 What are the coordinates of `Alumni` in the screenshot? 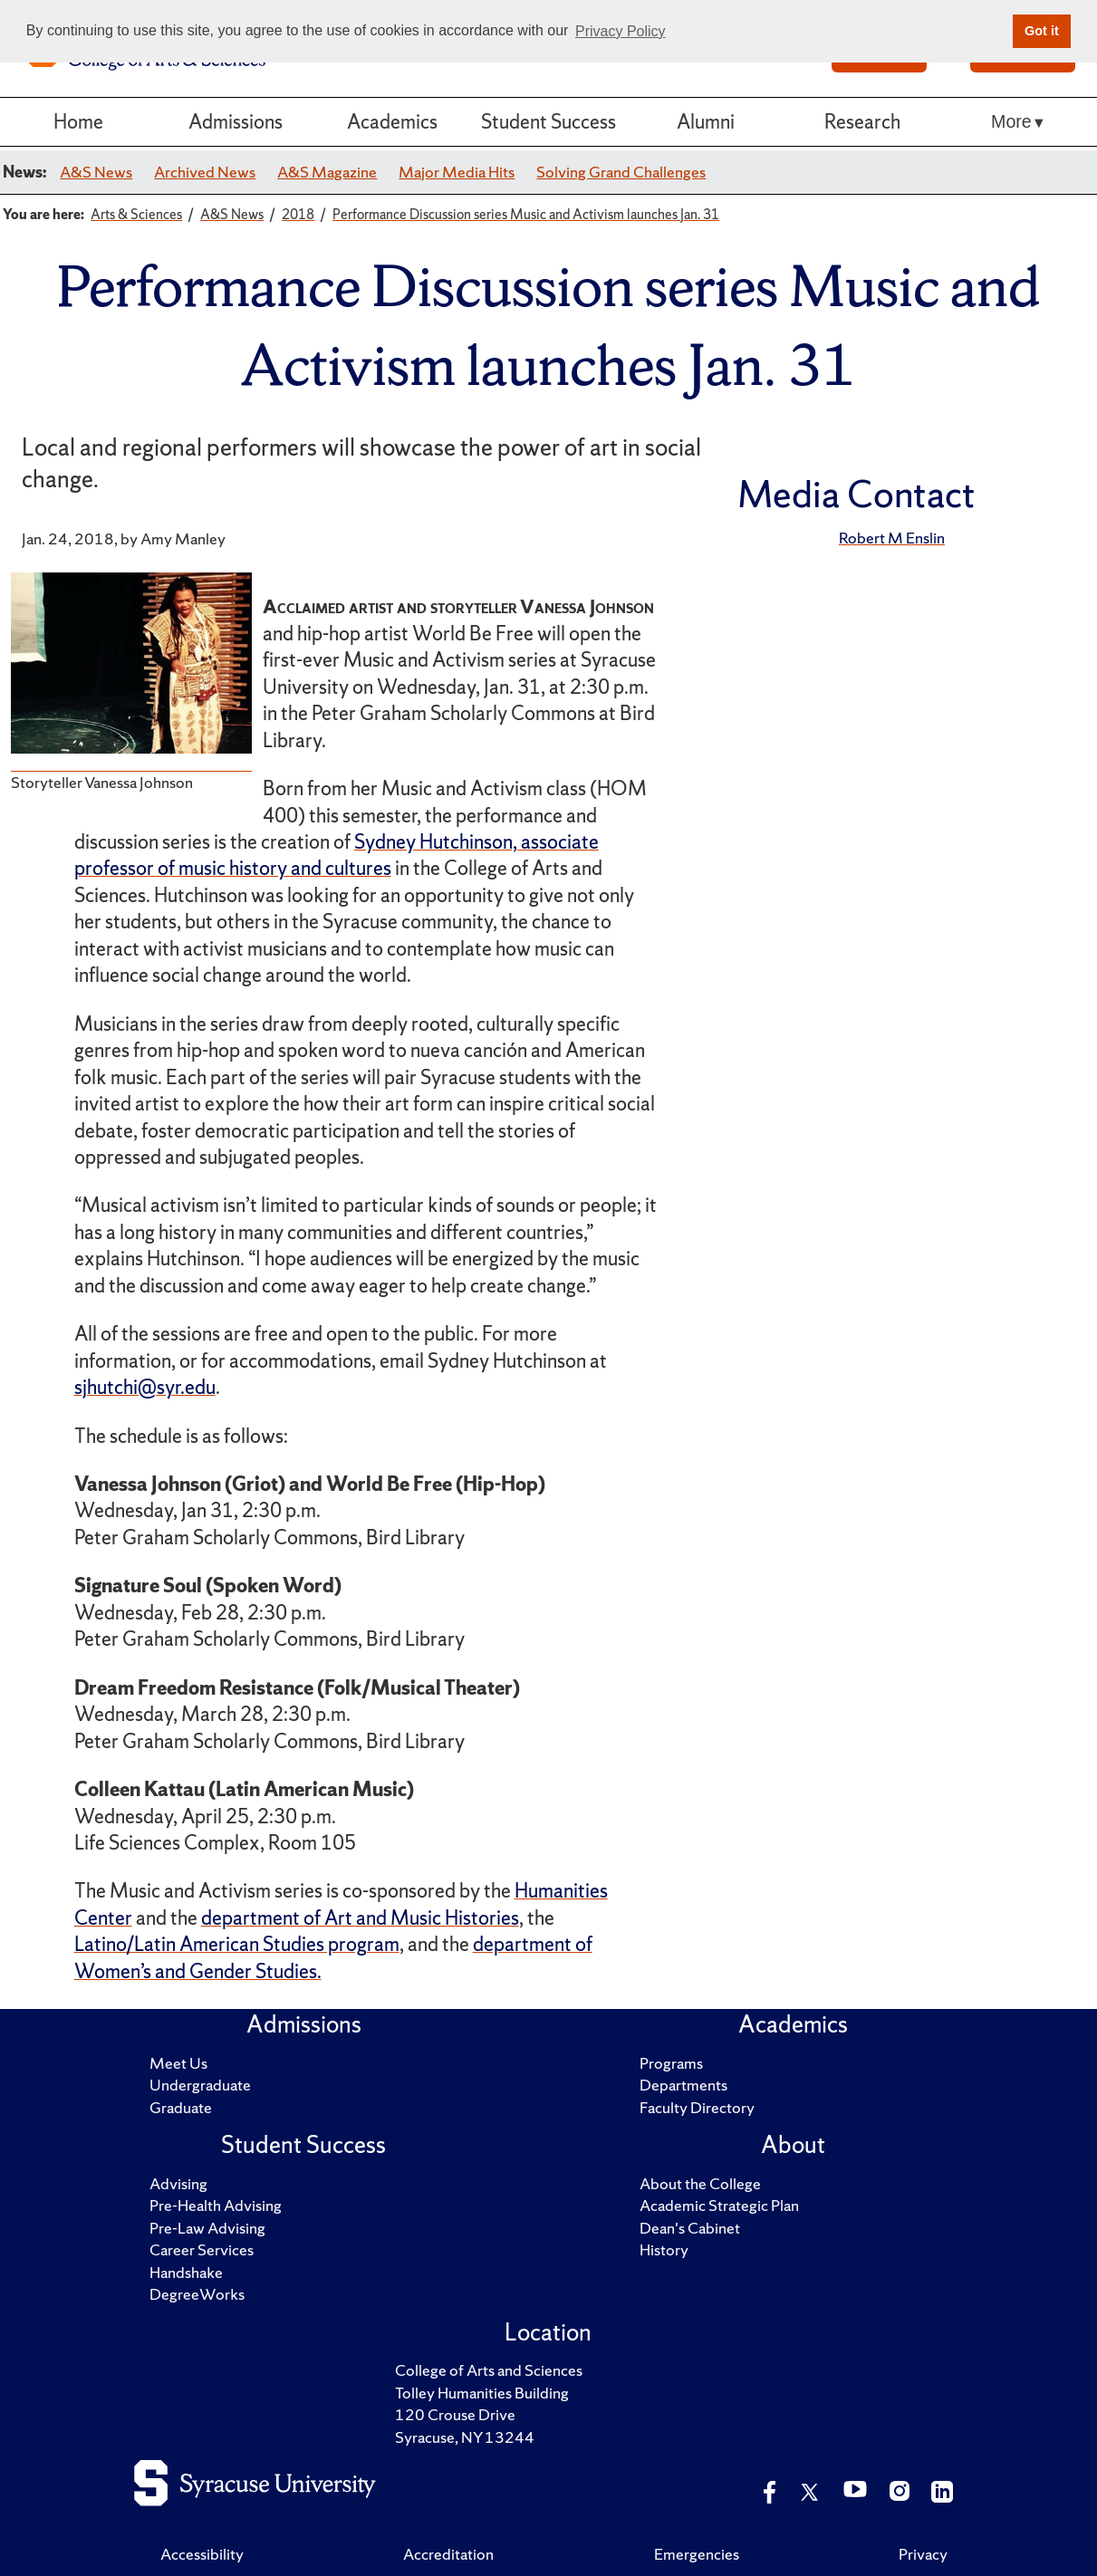 It's located at (706, 122).